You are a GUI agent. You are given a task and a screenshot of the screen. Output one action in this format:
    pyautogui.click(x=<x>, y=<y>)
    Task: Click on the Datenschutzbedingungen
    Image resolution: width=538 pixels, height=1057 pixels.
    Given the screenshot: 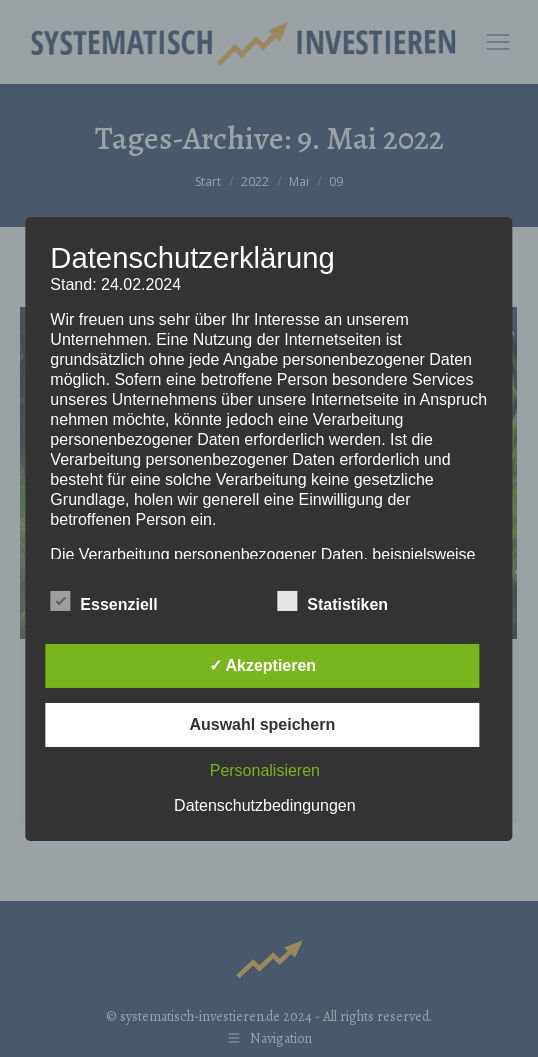 What is the action you would take?
    pyautogui.click(x=264, y=805)
    